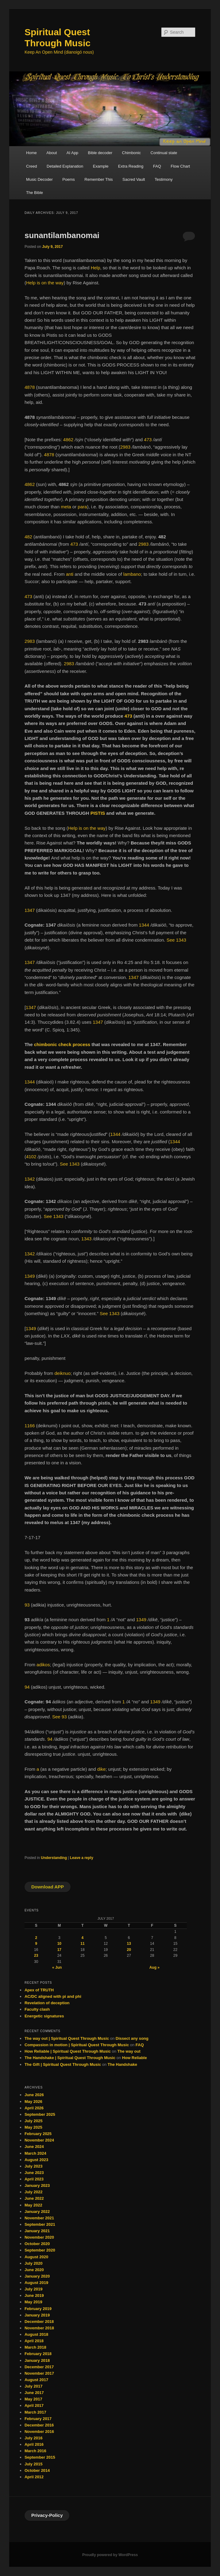  What do you see at coordinates (98, 813) in the screenshot?
I see `PISTIS` at bounding box center [98, 813].